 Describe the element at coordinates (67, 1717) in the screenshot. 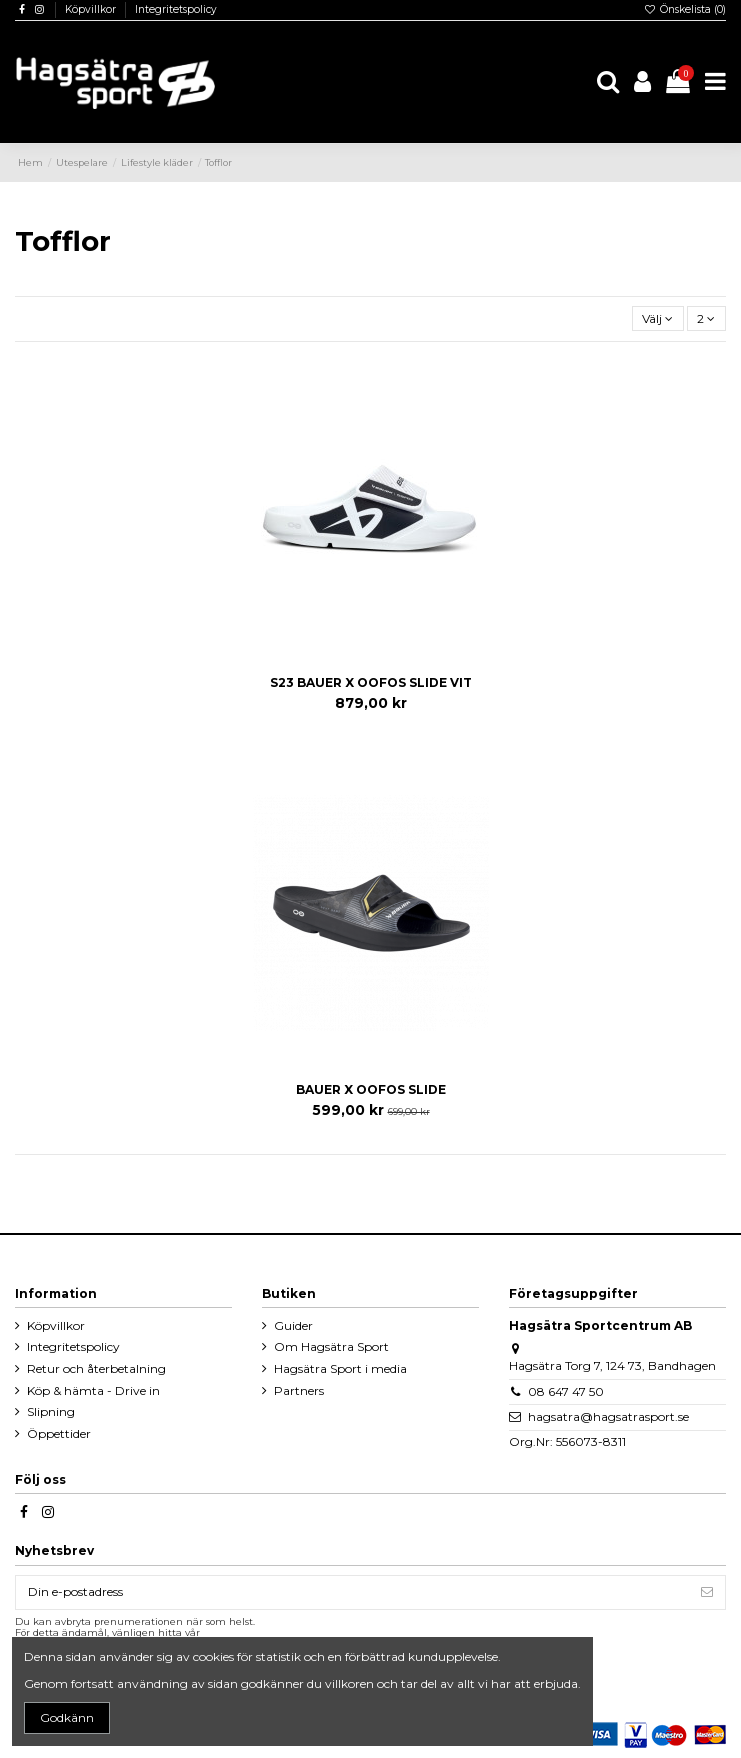

I see `Godkänn` at that location.